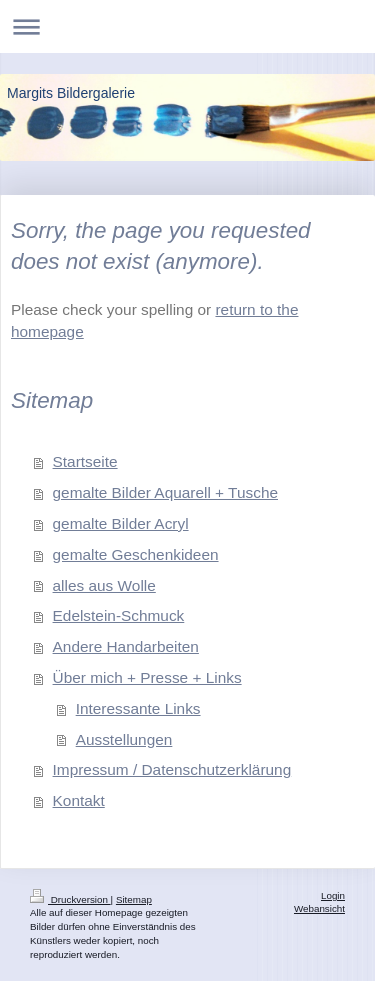 This screenshot has height=981, width=375. What do you see at coordinates (119, 615) in the screenshot?
I see `Edelstein-Schmuck` at bounding box center [119, 615].